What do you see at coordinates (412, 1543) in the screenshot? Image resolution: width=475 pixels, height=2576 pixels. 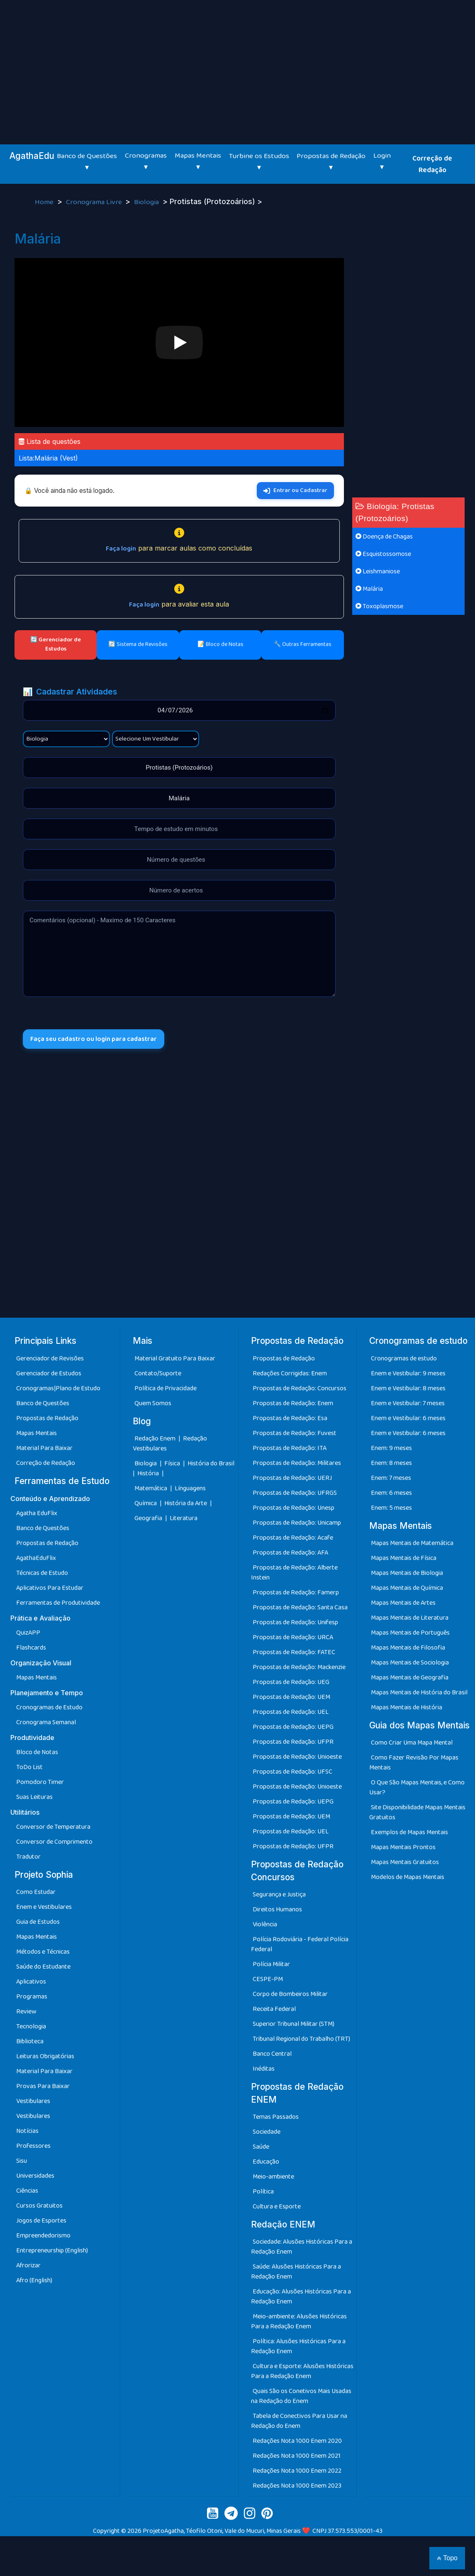 I see `Mapas Mentais de Matemática` at bounding box center [412, 1543].